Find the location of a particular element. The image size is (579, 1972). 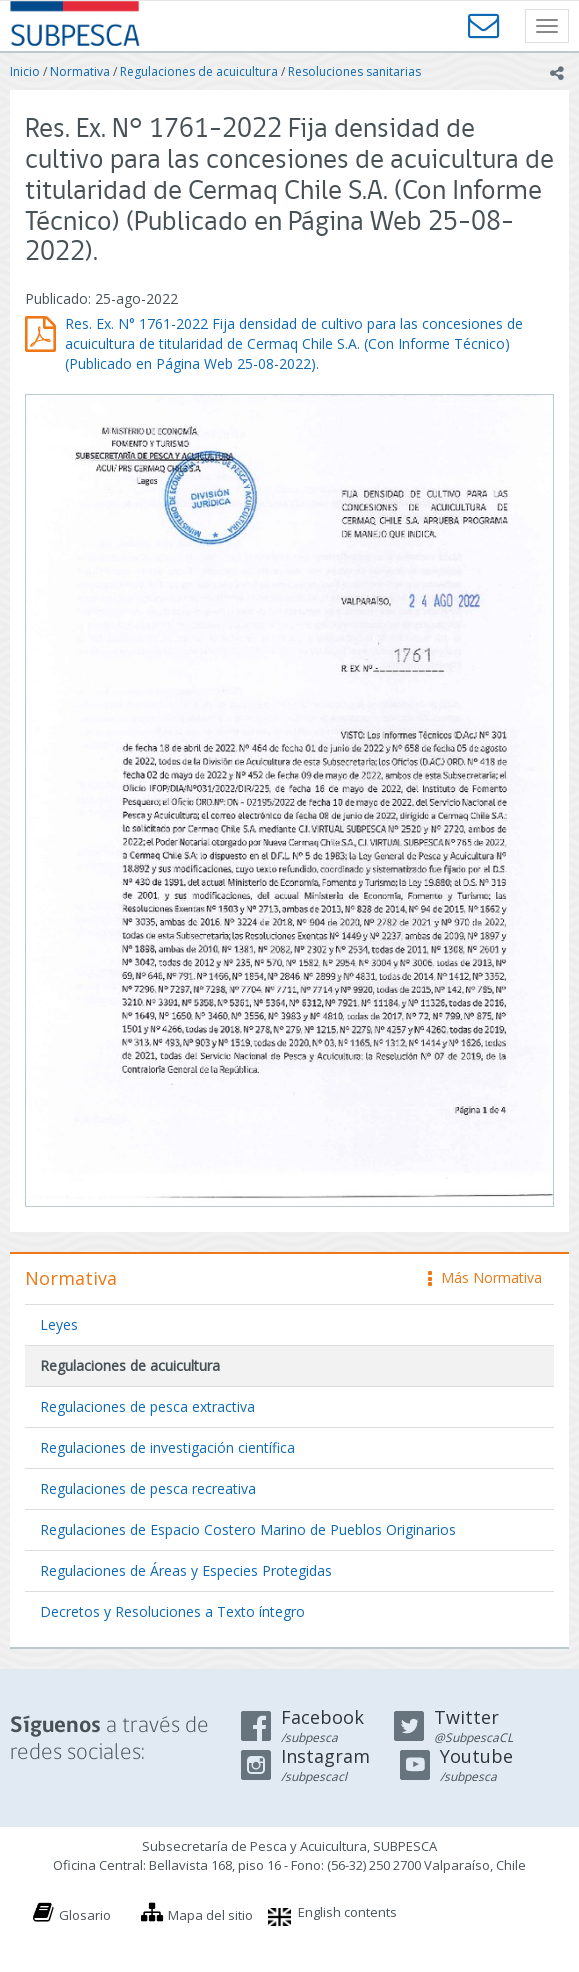

Normativa is located at coordinates (80, 71).